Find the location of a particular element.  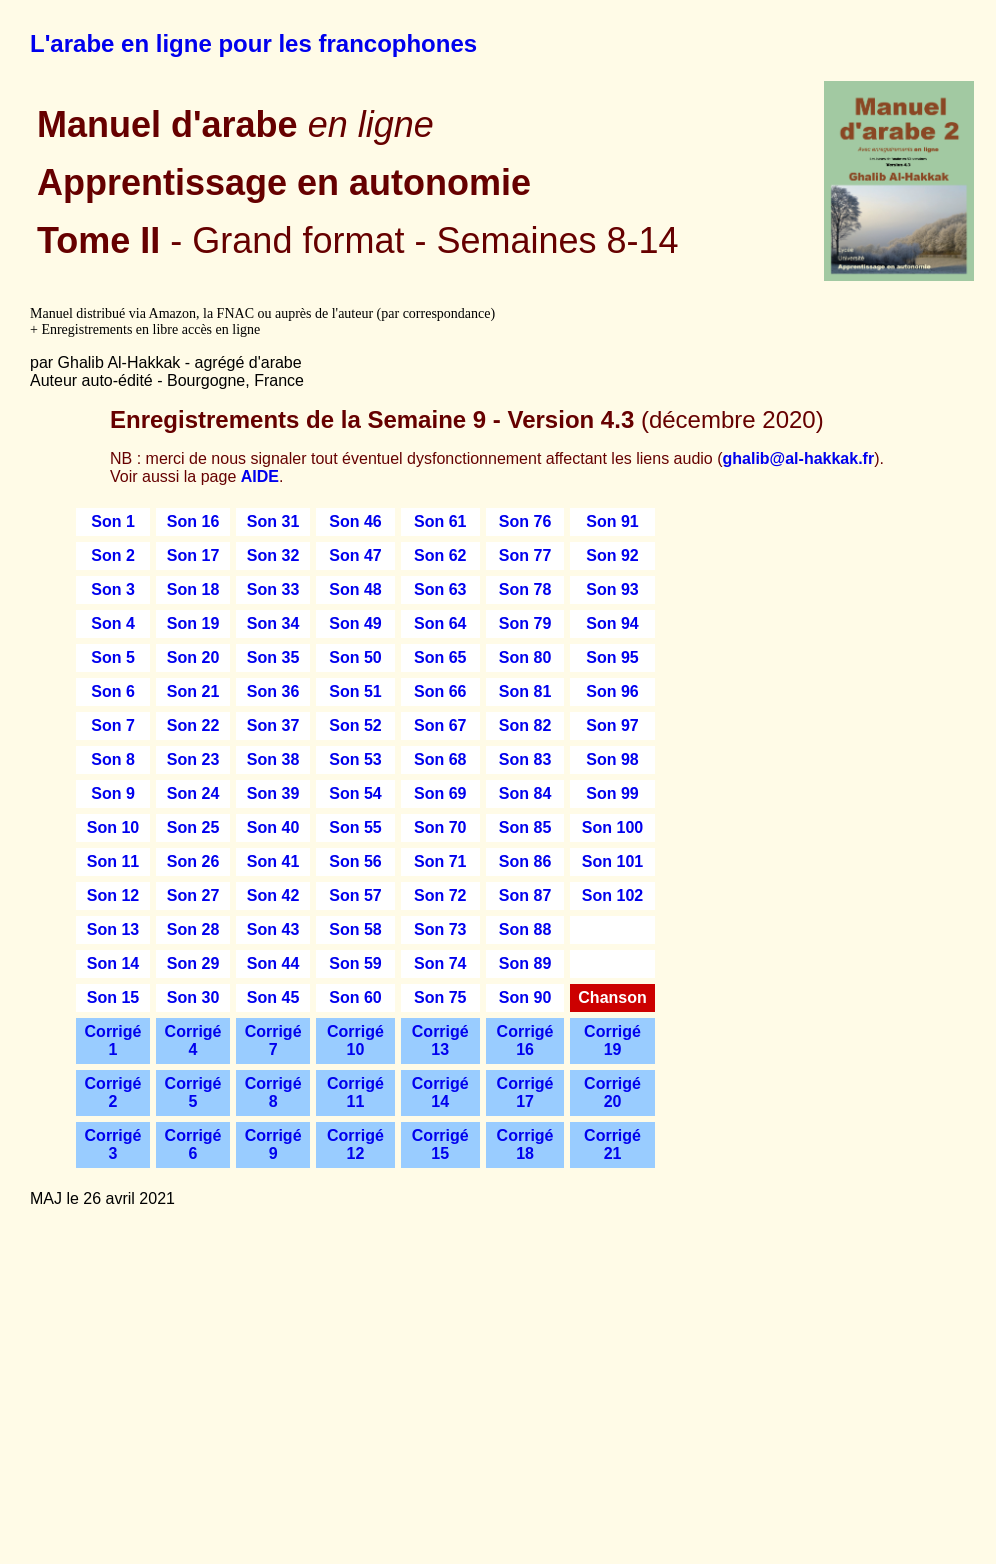

Son 87 is located at coordinates (525, 895).